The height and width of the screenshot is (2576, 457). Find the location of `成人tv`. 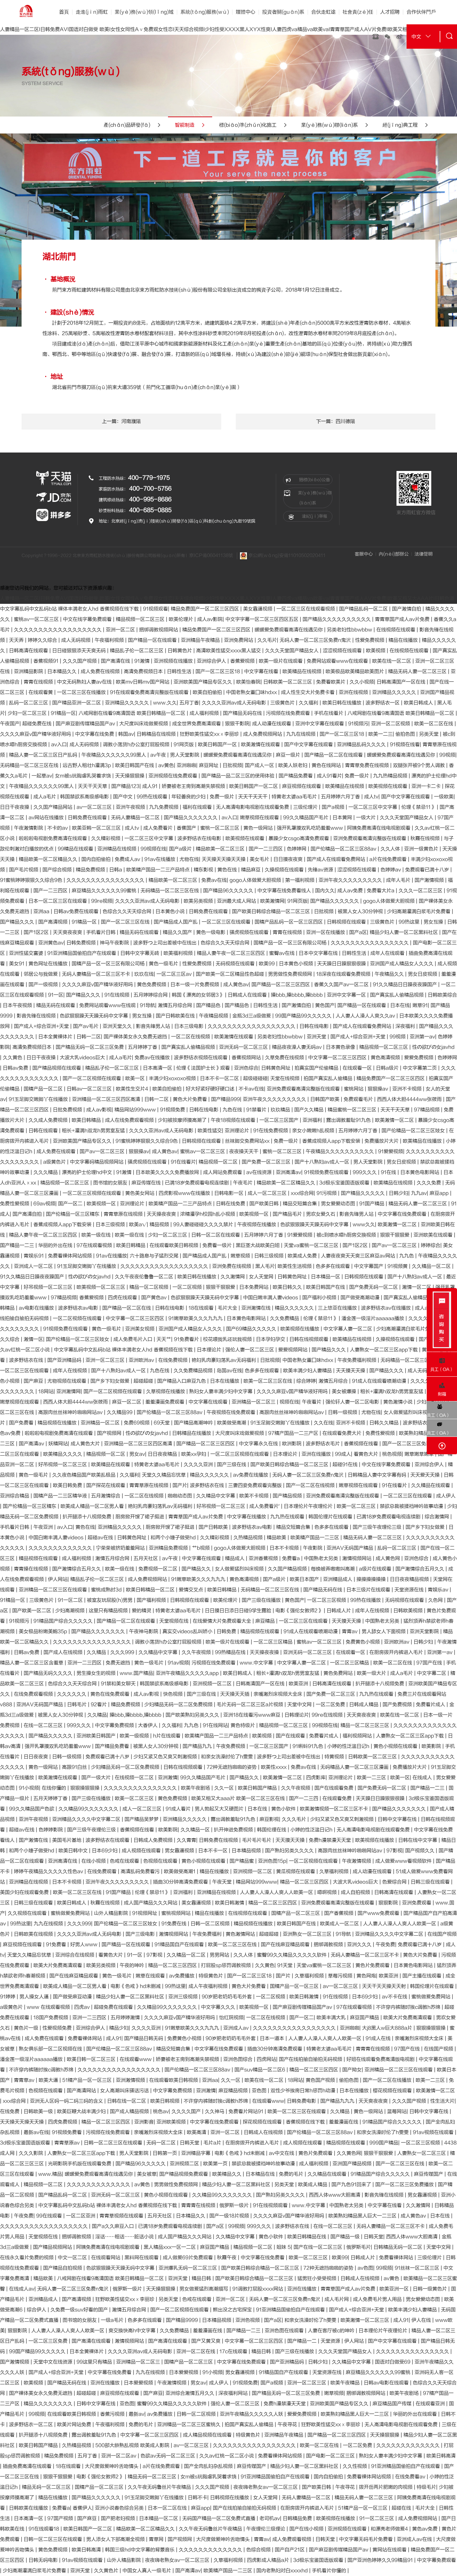

成人tv is located at coordinates (371, 797).